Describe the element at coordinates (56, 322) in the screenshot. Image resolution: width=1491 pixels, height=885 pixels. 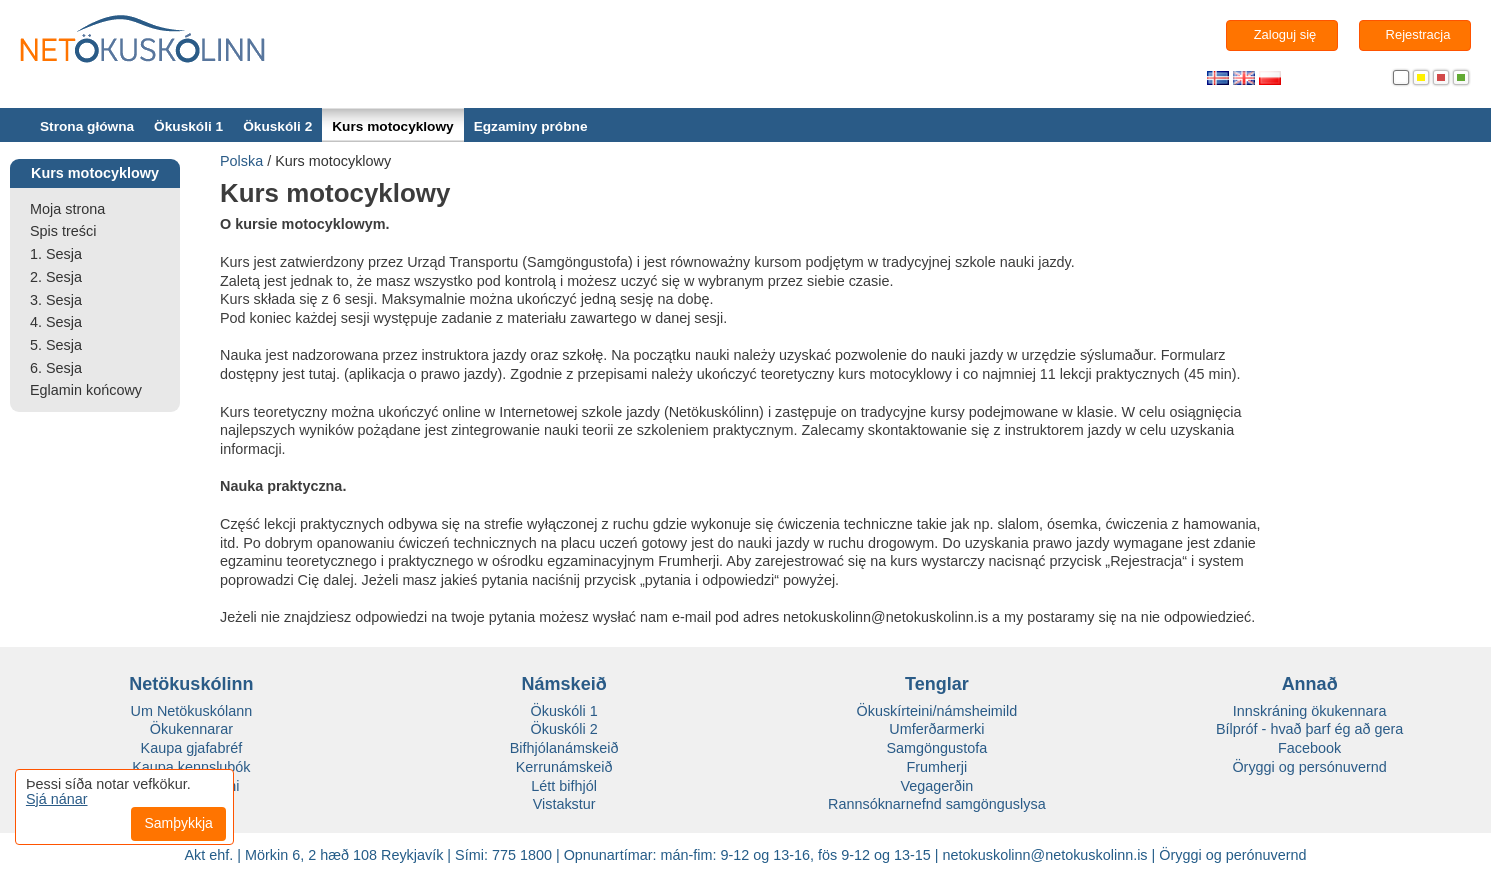
I see `4. Sesja` at that location.